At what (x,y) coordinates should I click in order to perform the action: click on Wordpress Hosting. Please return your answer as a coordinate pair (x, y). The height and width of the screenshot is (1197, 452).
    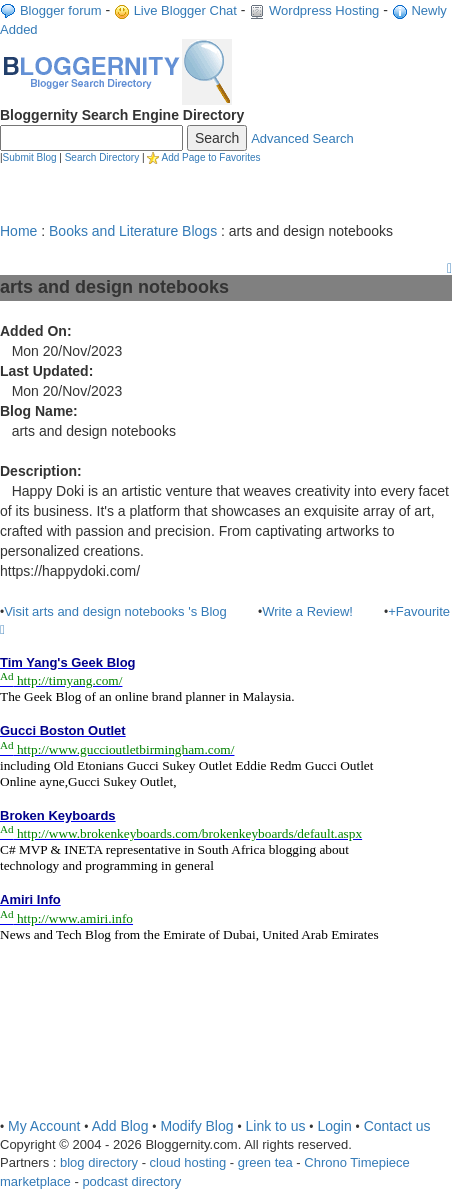
    Looking at the image, I should click on (324, 10).